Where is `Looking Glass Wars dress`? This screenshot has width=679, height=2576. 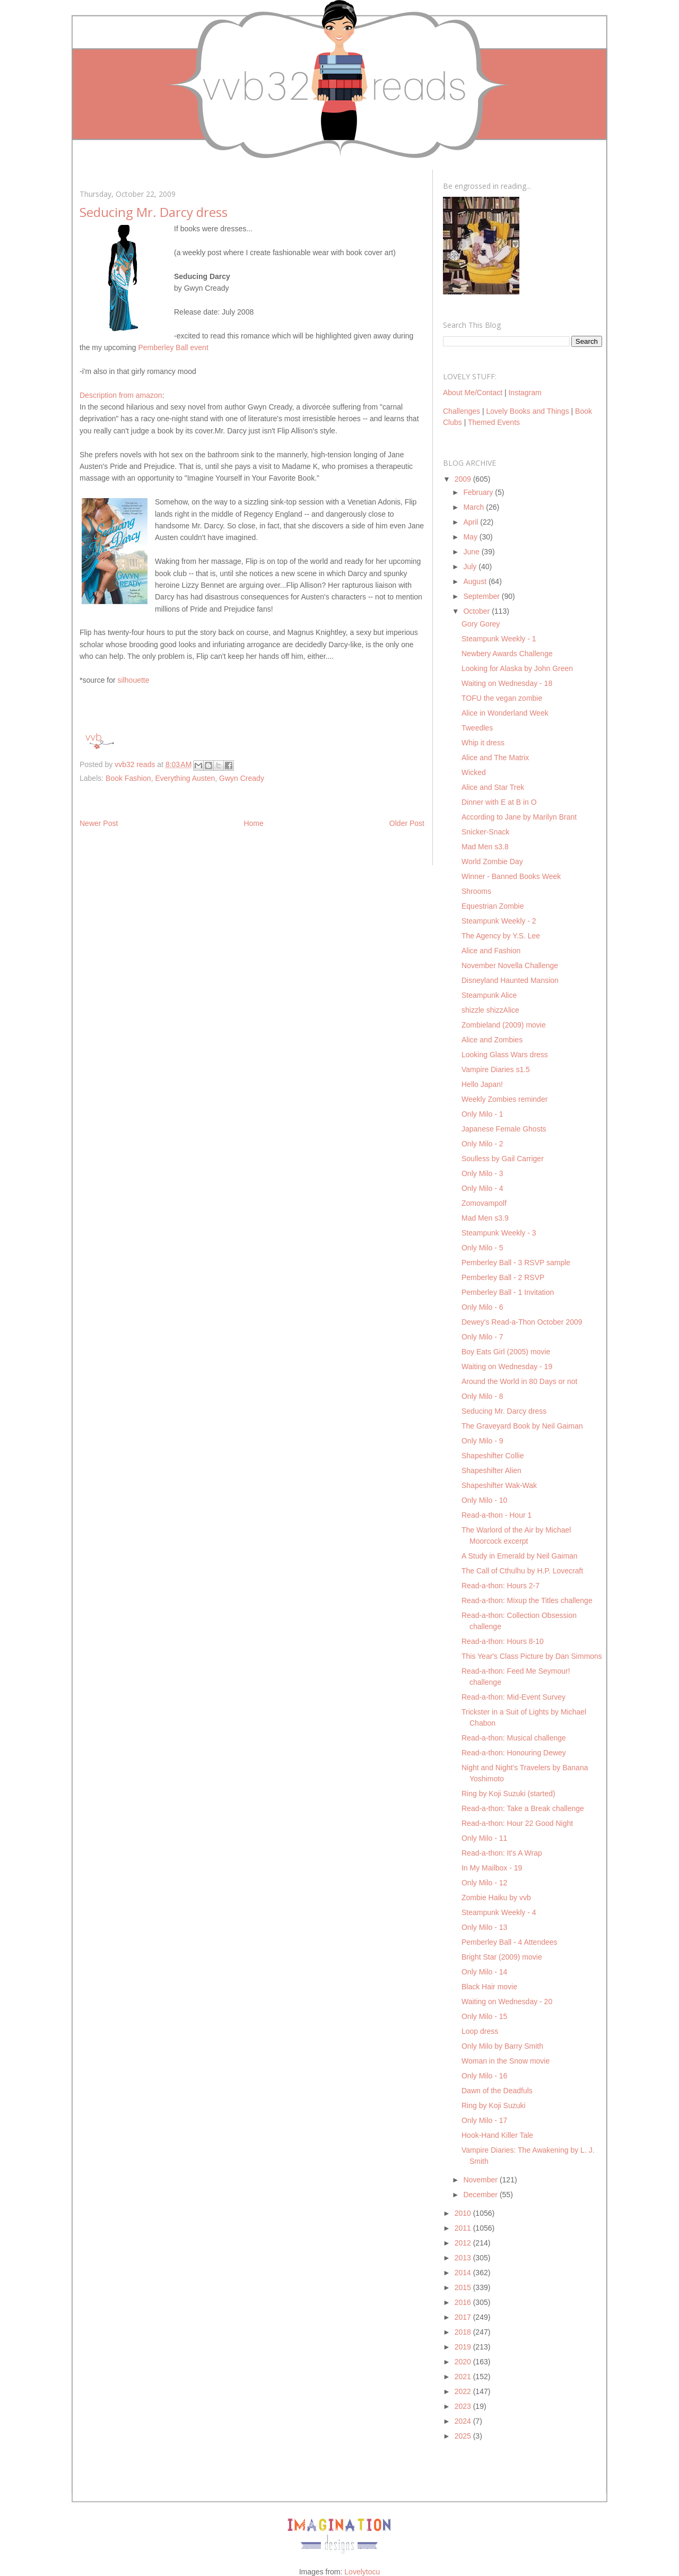 Looking Glass Wars dress is located at coordinates (505, 1054).